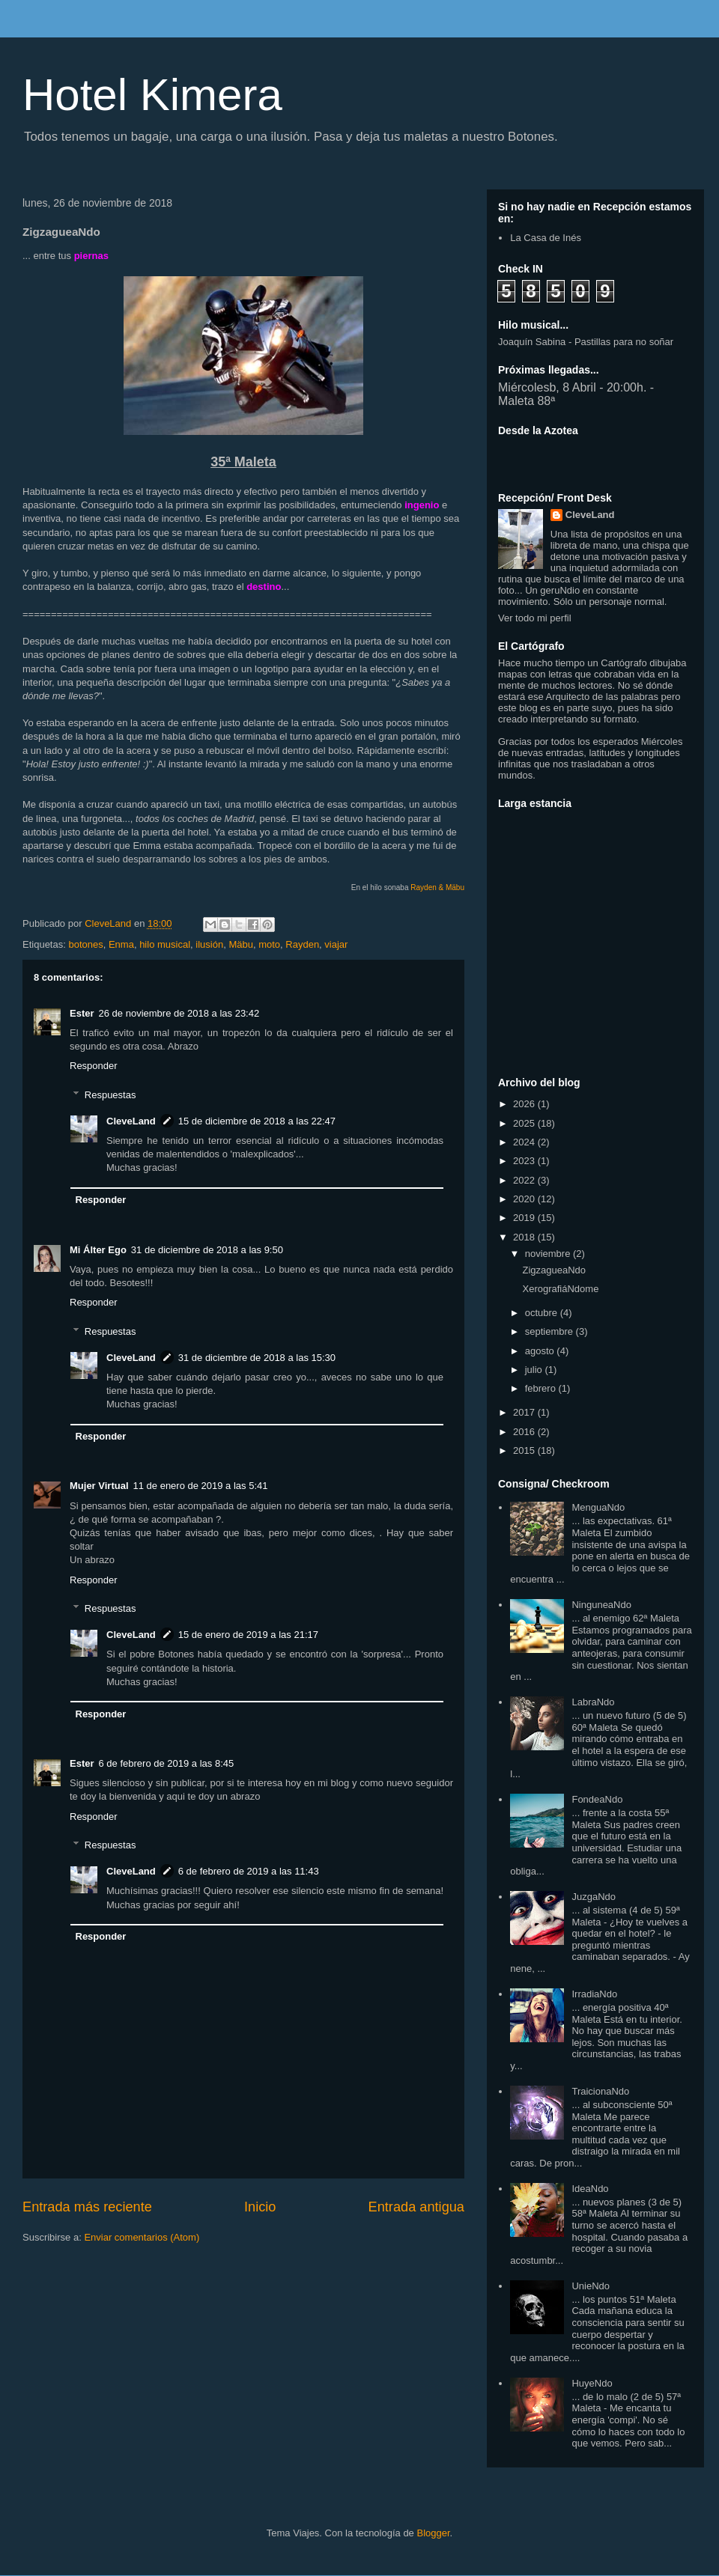  I want to click on febrero, so click(542, 1388).